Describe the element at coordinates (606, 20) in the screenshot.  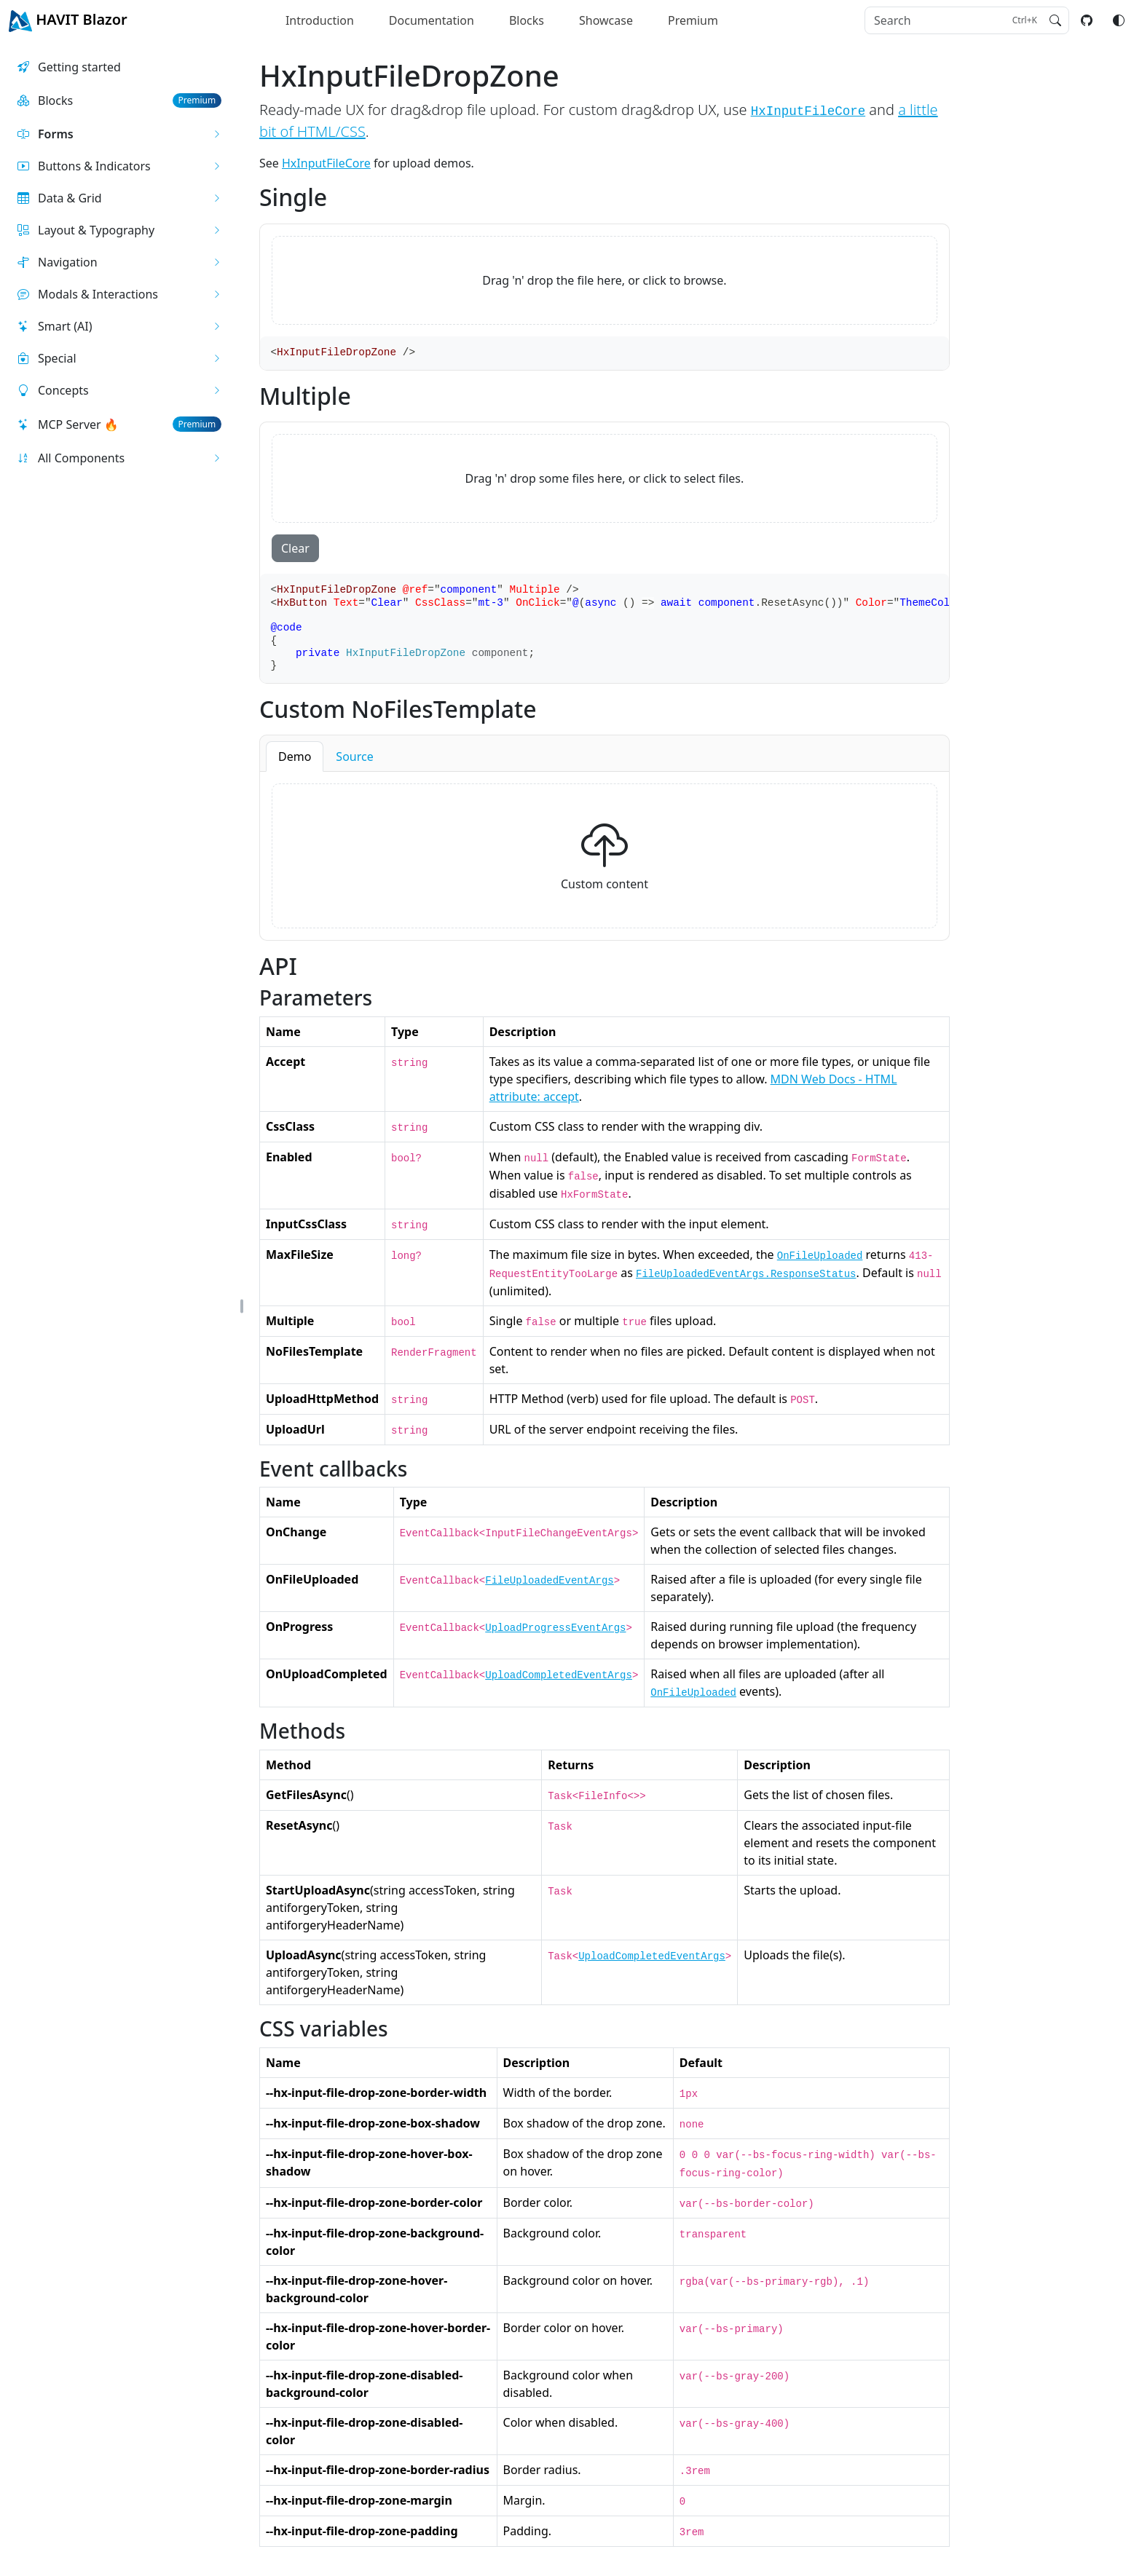
I see `Showcase` at that location.